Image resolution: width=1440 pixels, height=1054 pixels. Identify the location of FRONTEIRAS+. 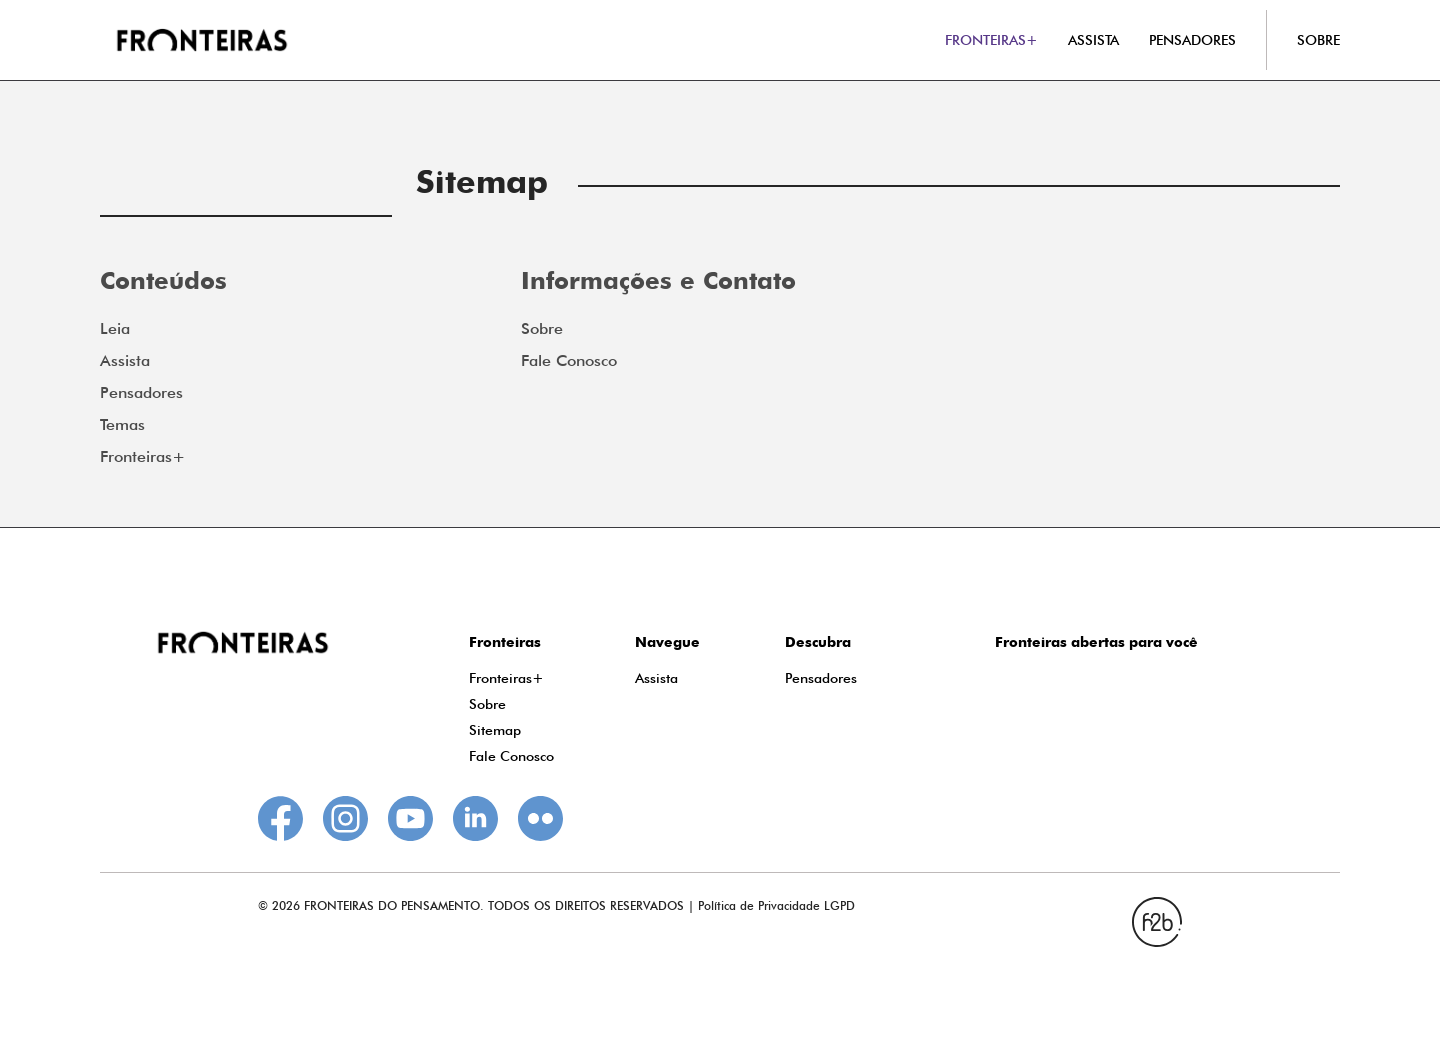
(991, 40).